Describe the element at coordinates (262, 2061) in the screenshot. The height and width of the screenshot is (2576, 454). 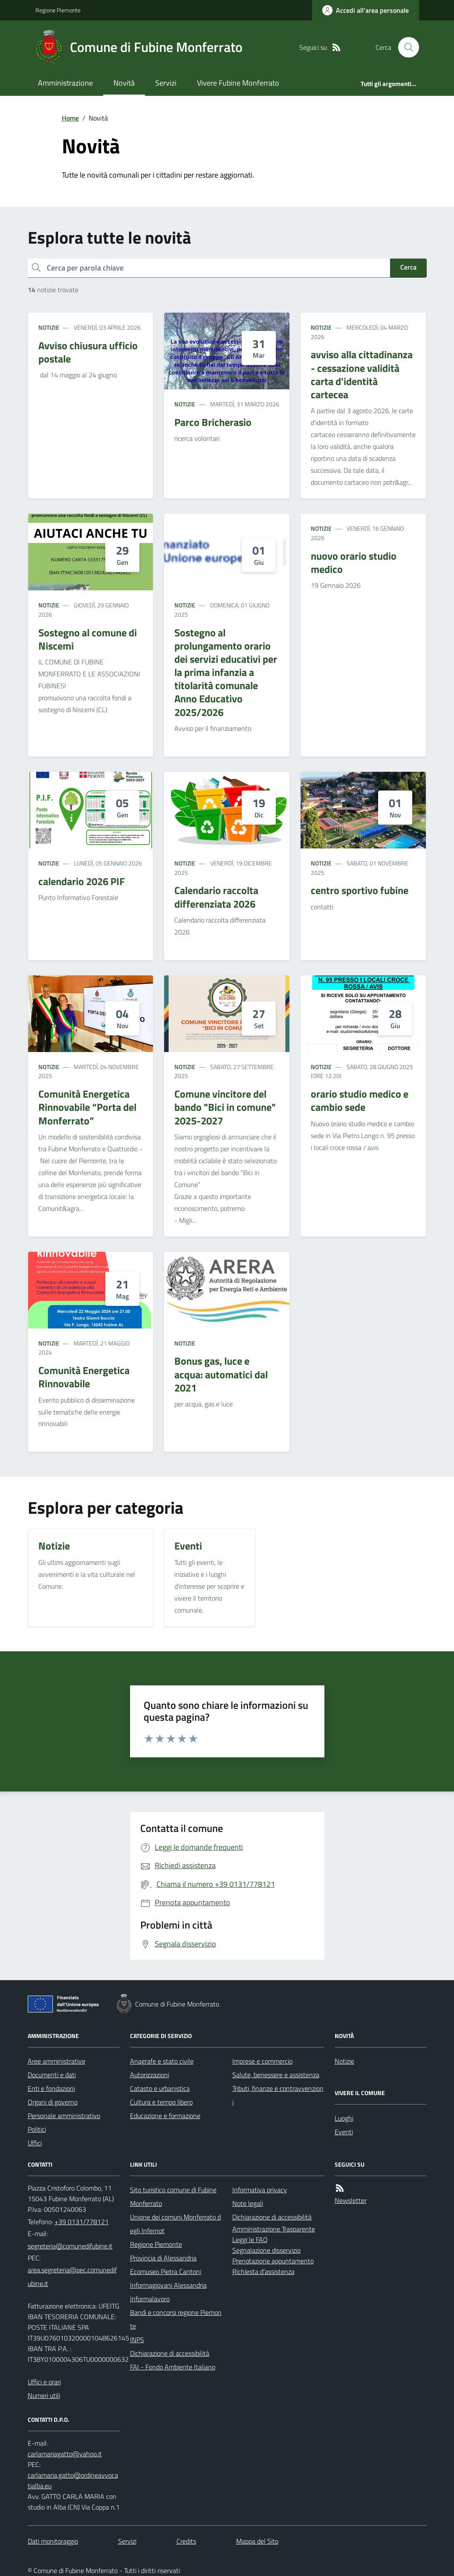
I see `Imprese e commercio` at that location.